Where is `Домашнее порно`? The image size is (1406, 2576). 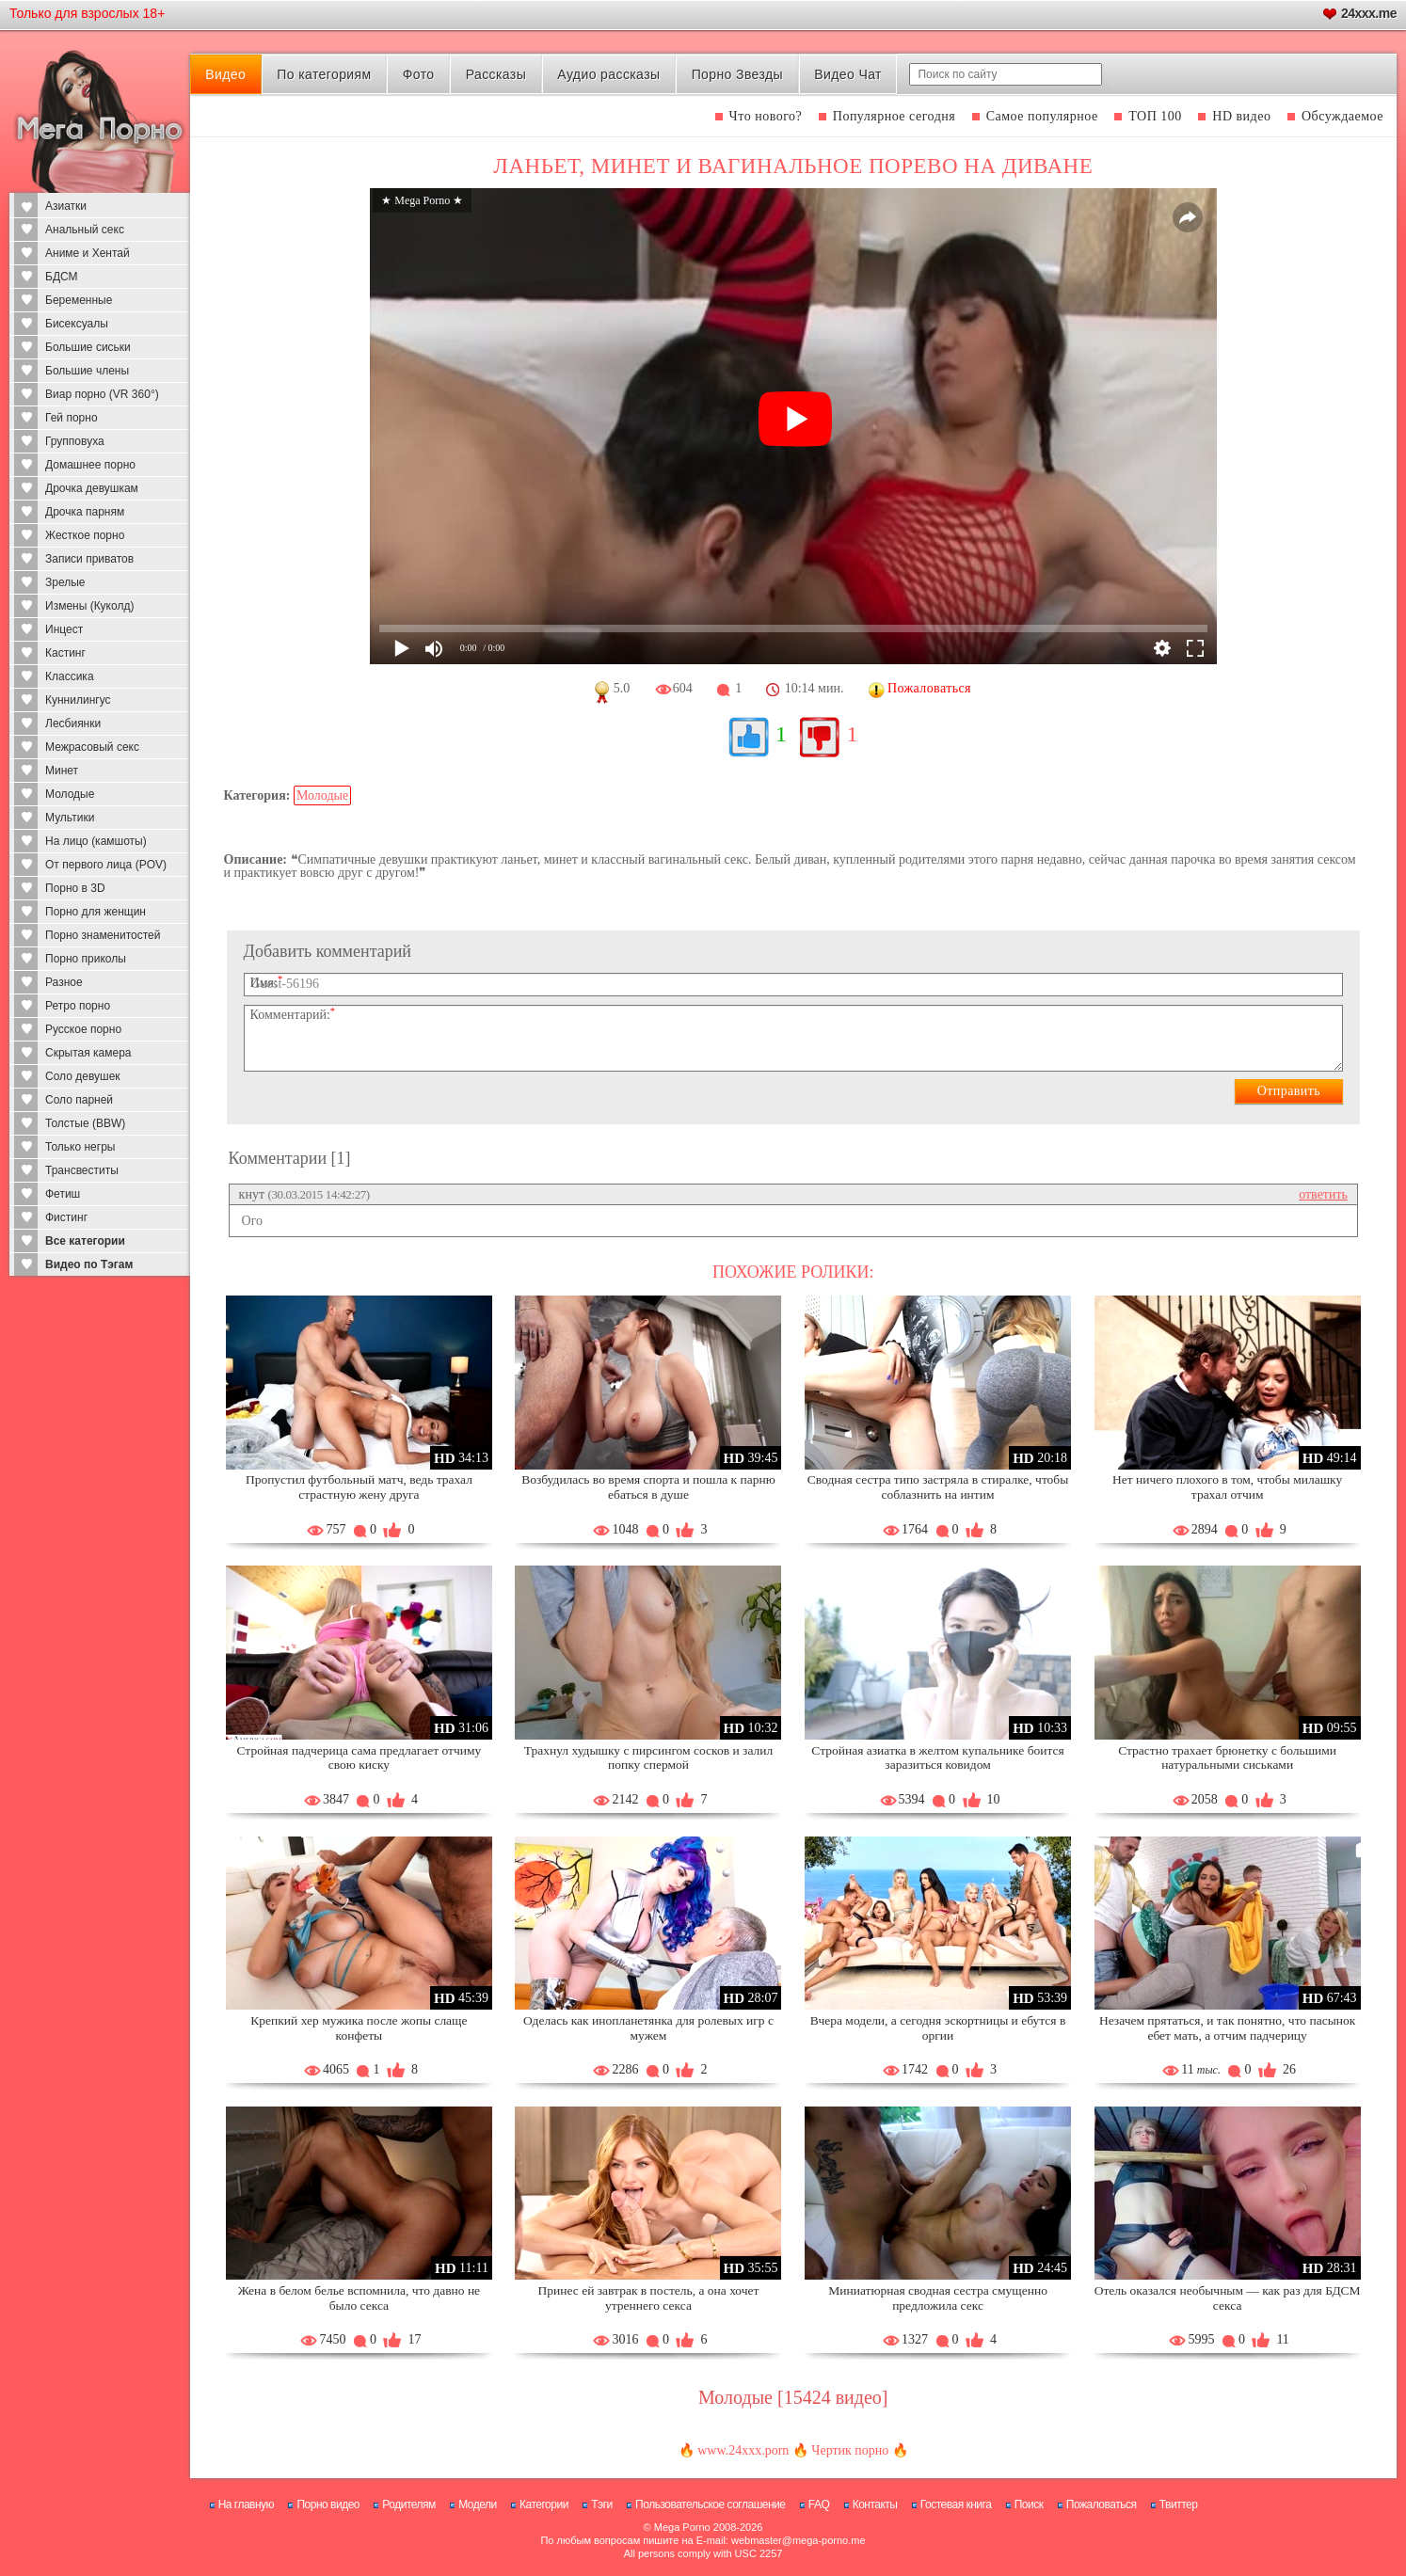 Домашнее порно is located at coordinates (90, 464).